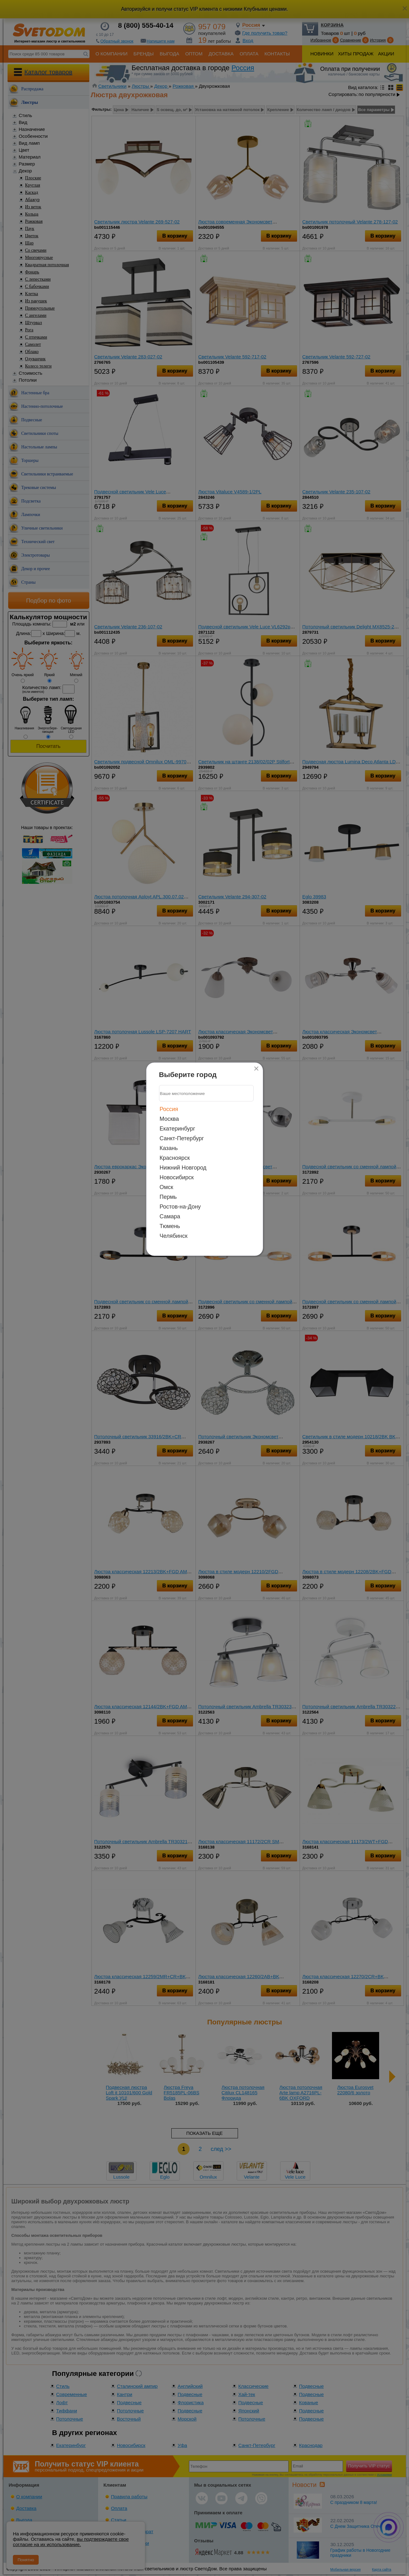 This screenshot has width=409, height=2576. I want to click on Нижний Новгород, so click(183, 1168).